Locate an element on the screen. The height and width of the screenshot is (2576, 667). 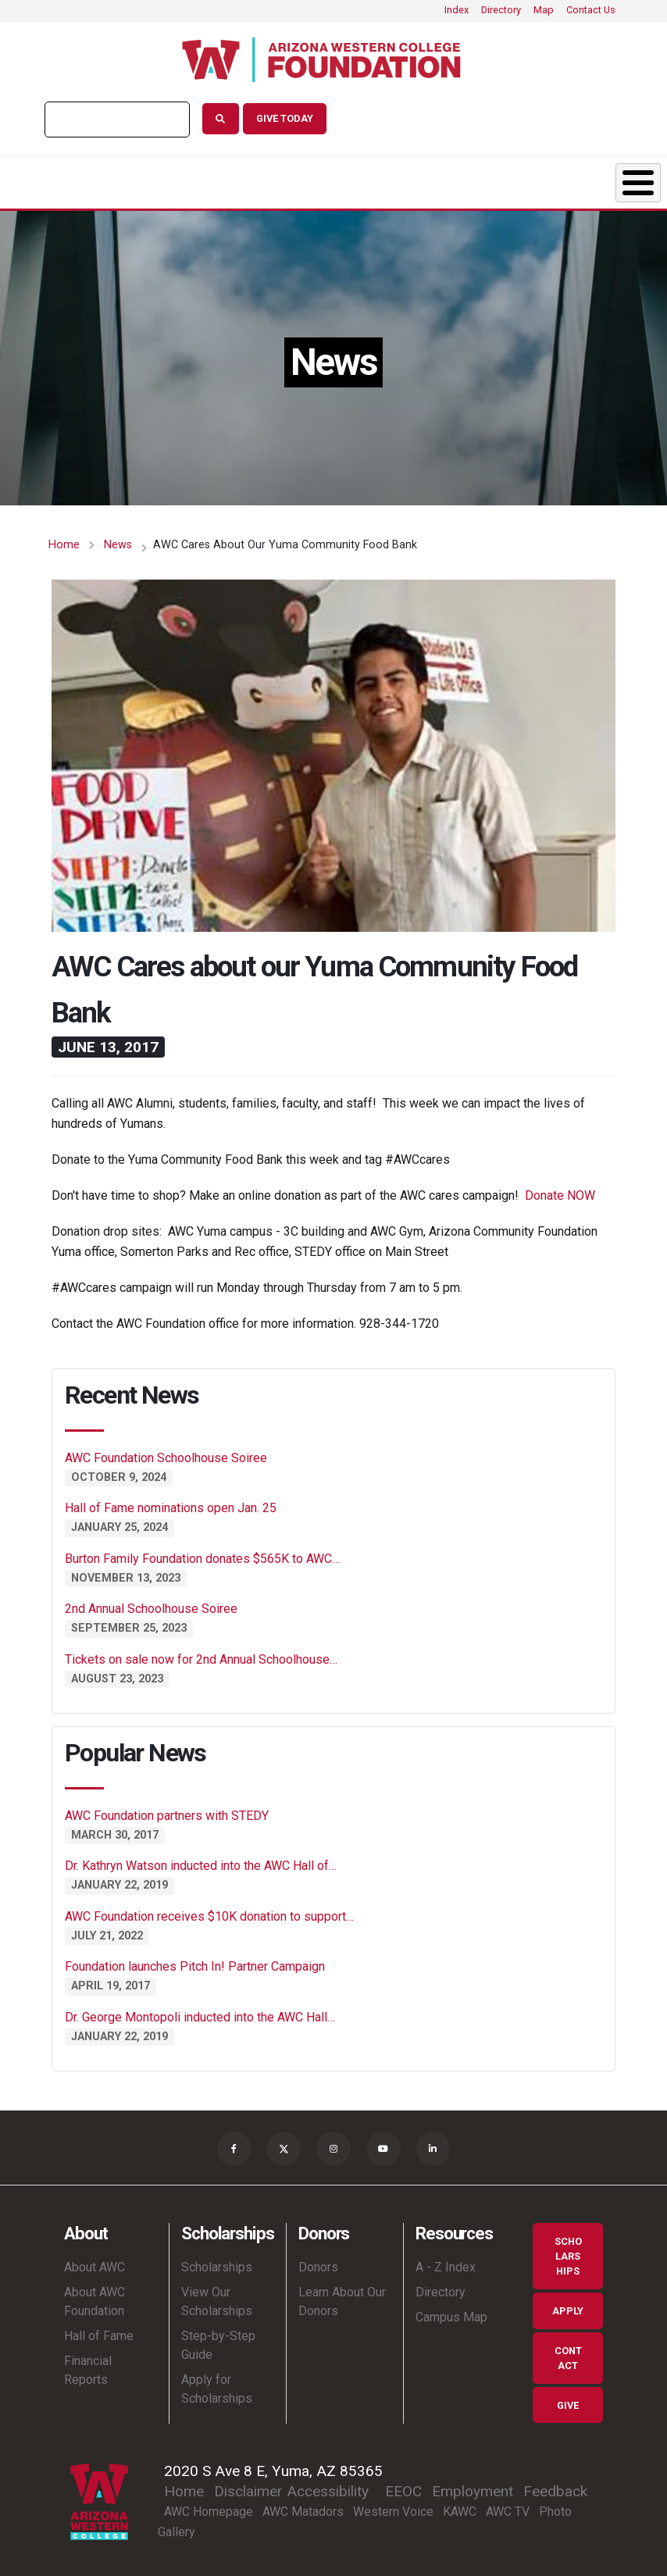
2nd Annual Schoolhouse Soiree is located at coordinates (151, 1604).